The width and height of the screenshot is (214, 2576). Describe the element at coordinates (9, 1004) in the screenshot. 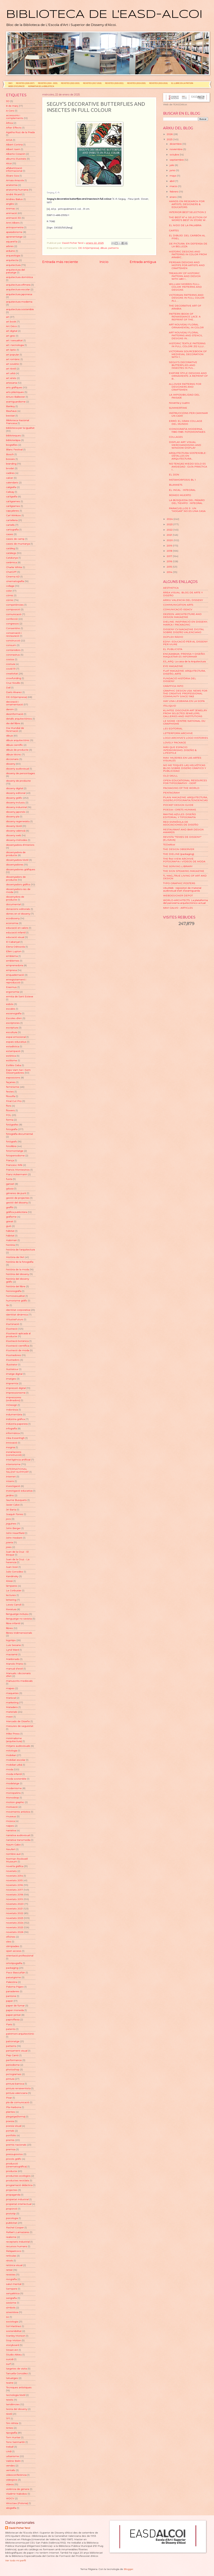

I see `esbós` at that location.